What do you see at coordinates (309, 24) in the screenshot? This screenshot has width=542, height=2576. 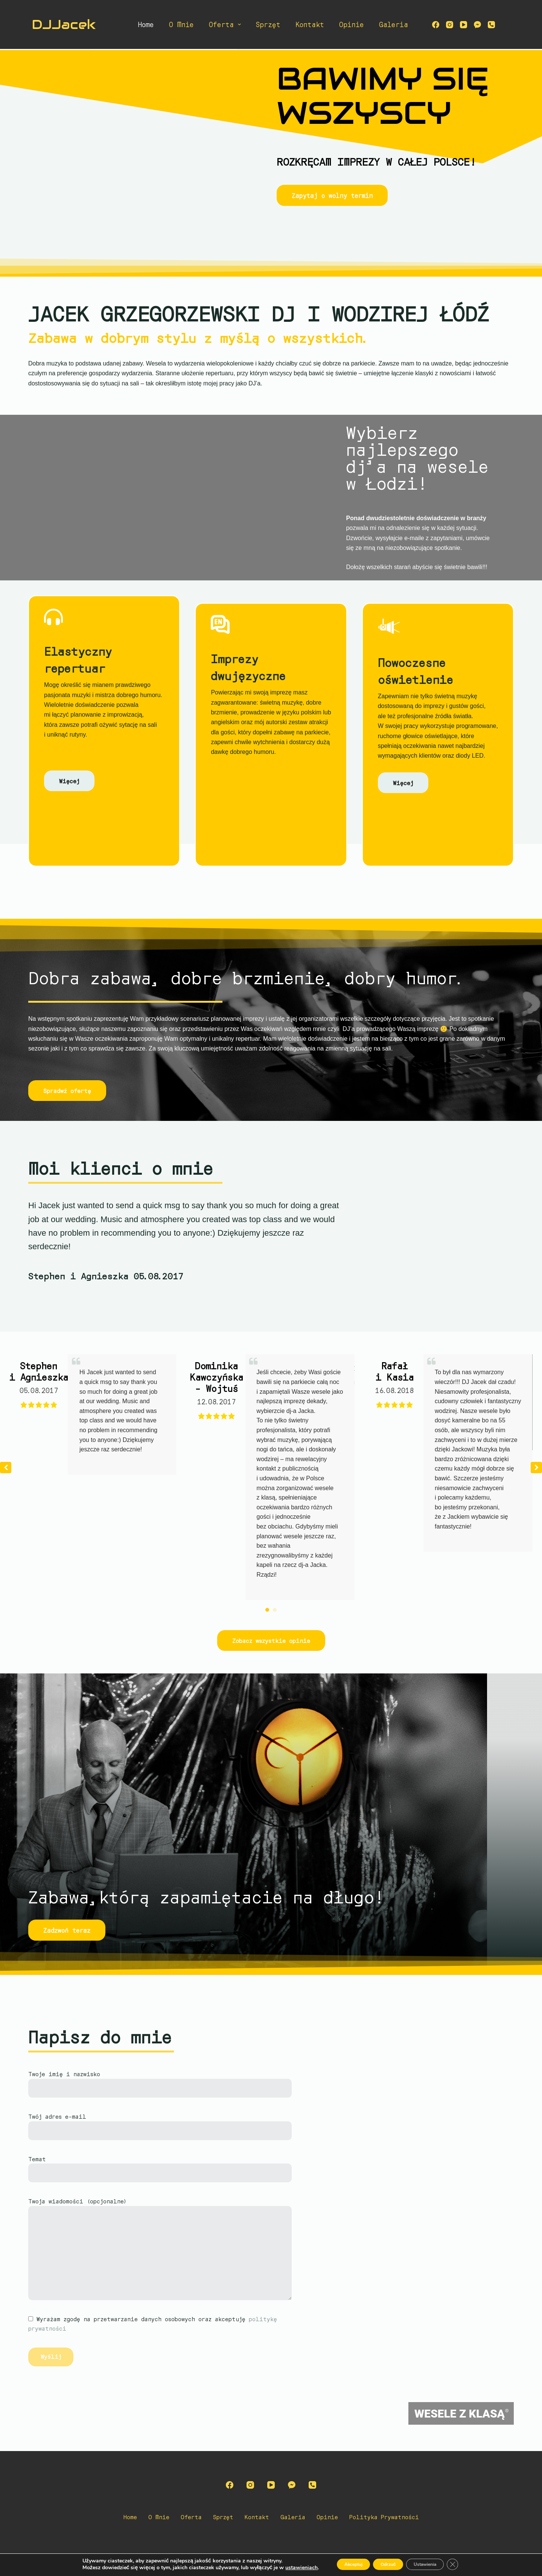 I see `Kontakt` at bounding box center [309, 24].